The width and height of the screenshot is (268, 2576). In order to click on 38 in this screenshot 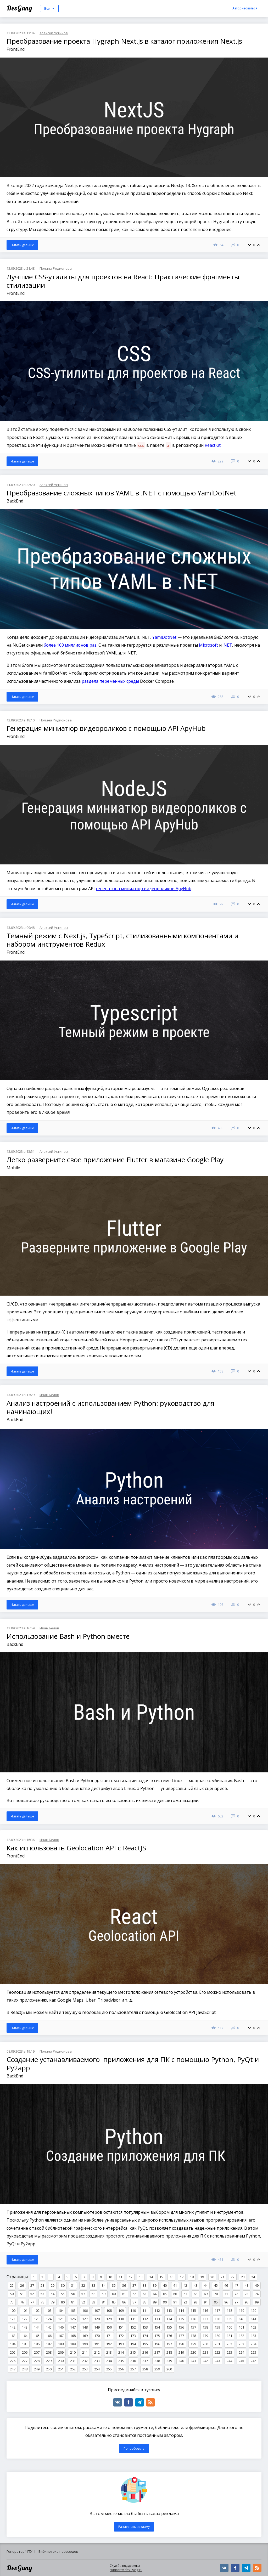, I will do `click(144, 2285)`.